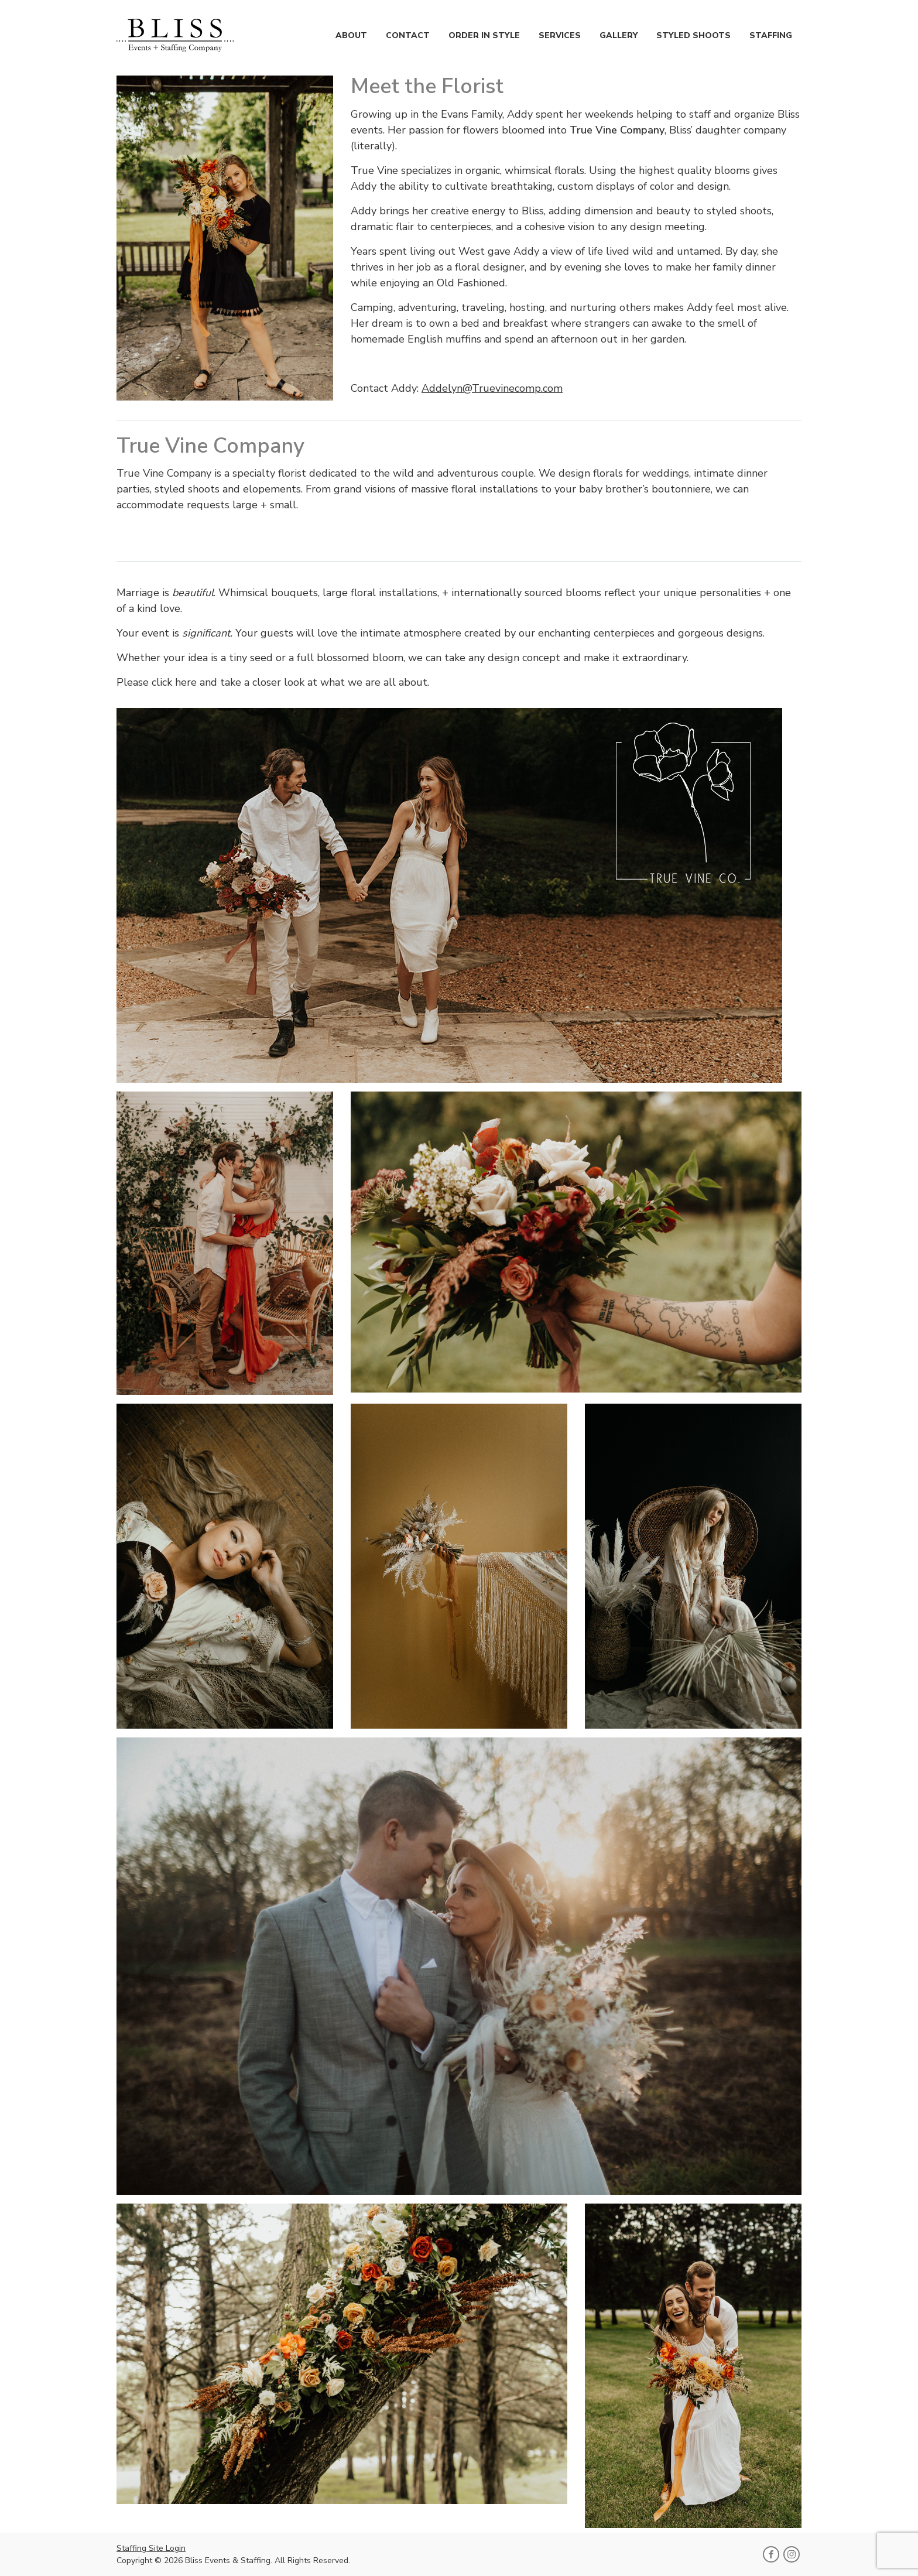  I want to click on [Follow Bliss Events & Staffing on Facebook], so click(771, 2554).